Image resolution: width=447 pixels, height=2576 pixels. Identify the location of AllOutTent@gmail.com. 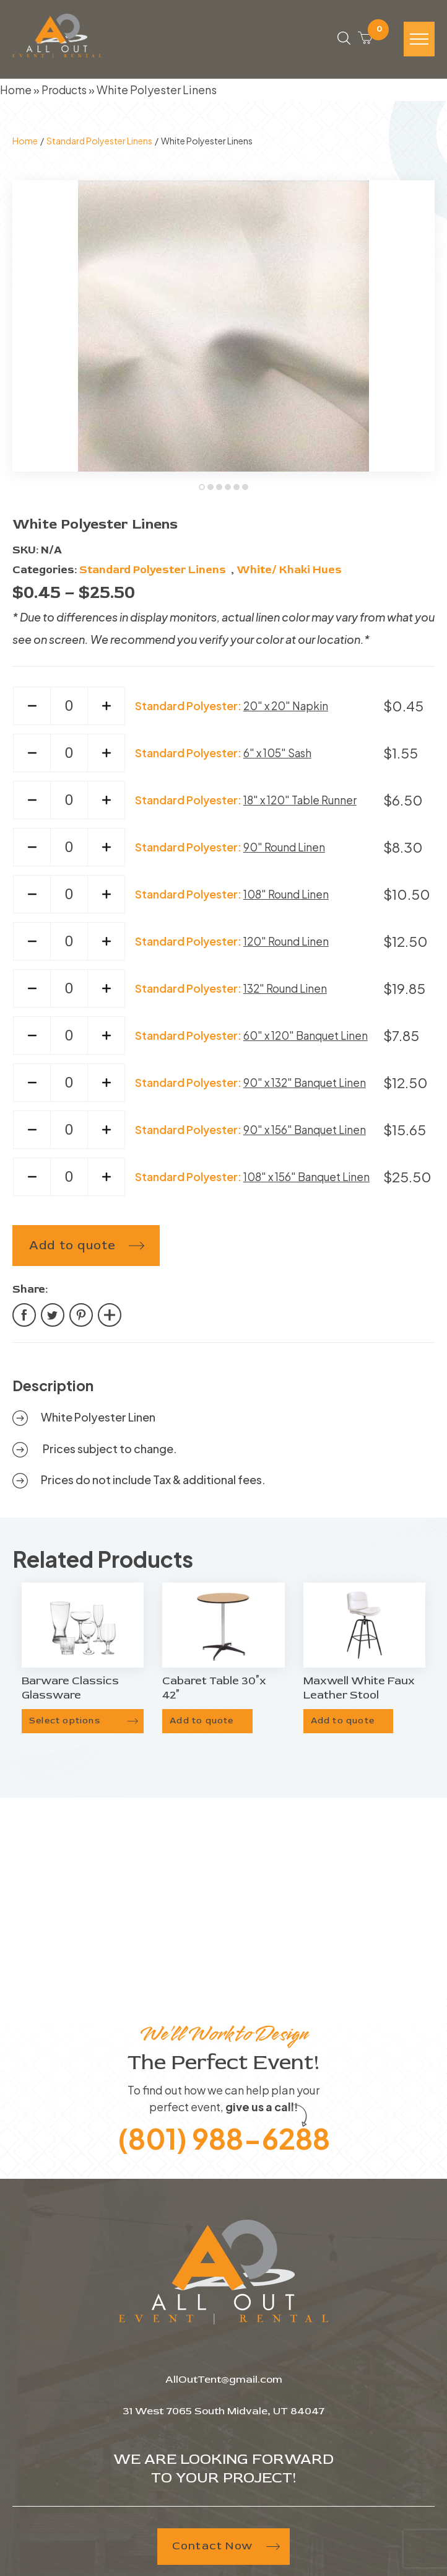
(223, 2382).